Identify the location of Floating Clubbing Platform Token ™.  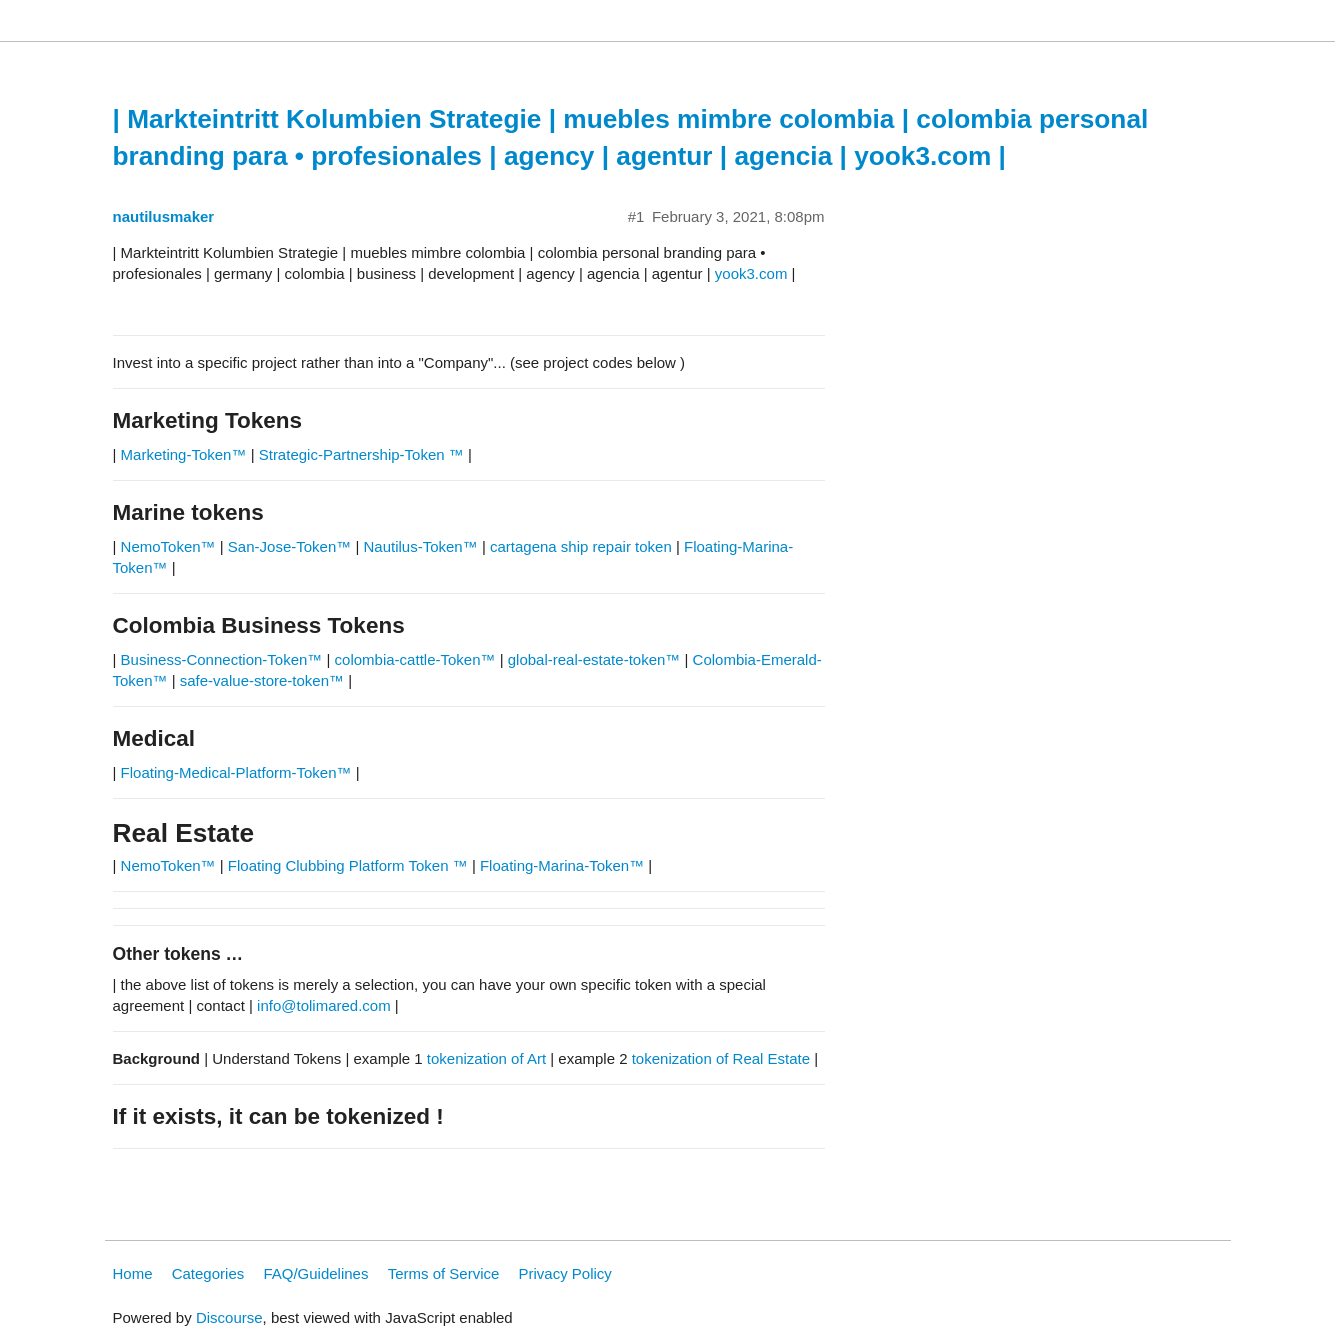
(348, 865).